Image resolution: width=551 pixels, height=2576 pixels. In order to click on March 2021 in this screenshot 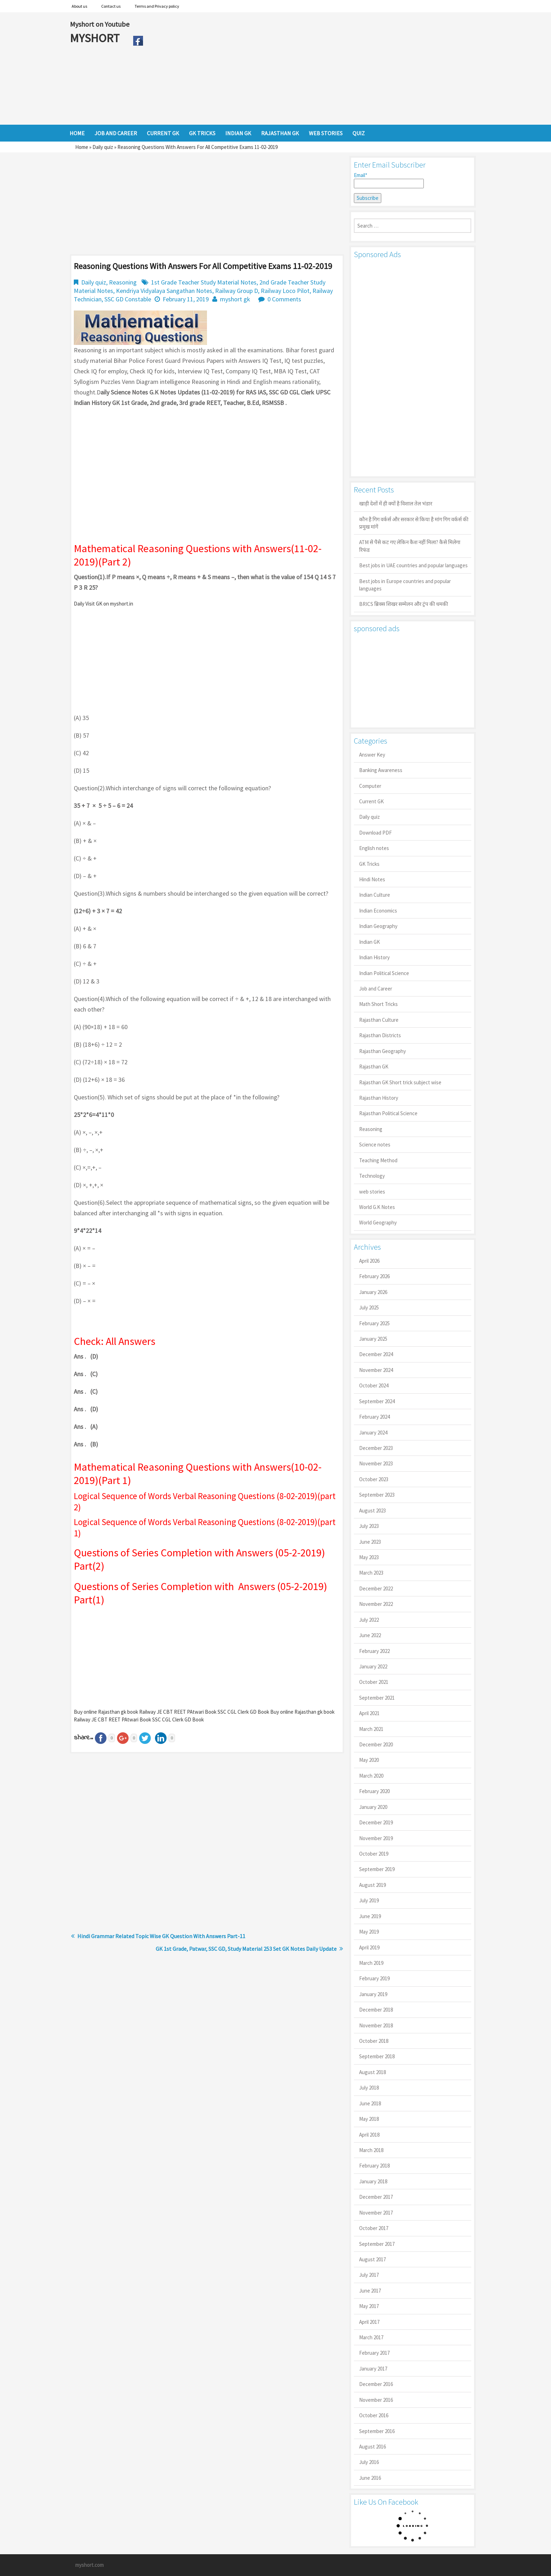, I will do `click(371, 1729)`.